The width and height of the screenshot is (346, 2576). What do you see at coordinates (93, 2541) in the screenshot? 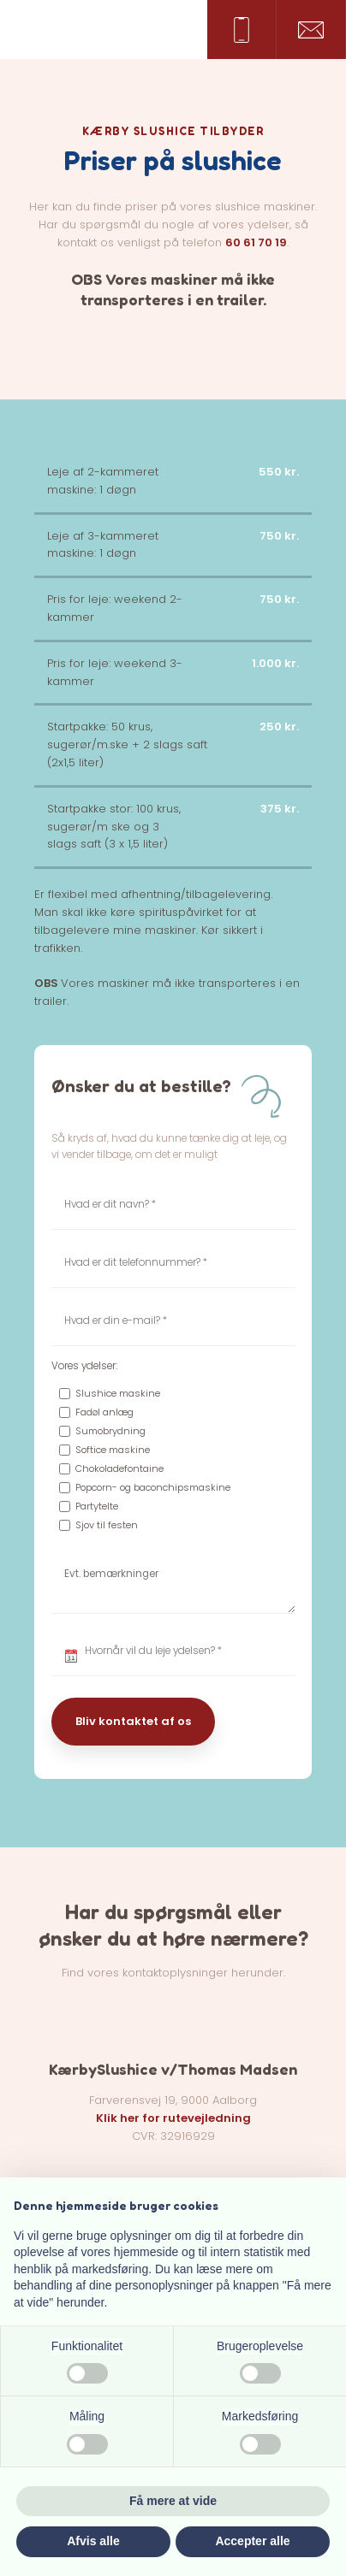
I see `Afvis alle [button]` at bounding box center [93, 2541].